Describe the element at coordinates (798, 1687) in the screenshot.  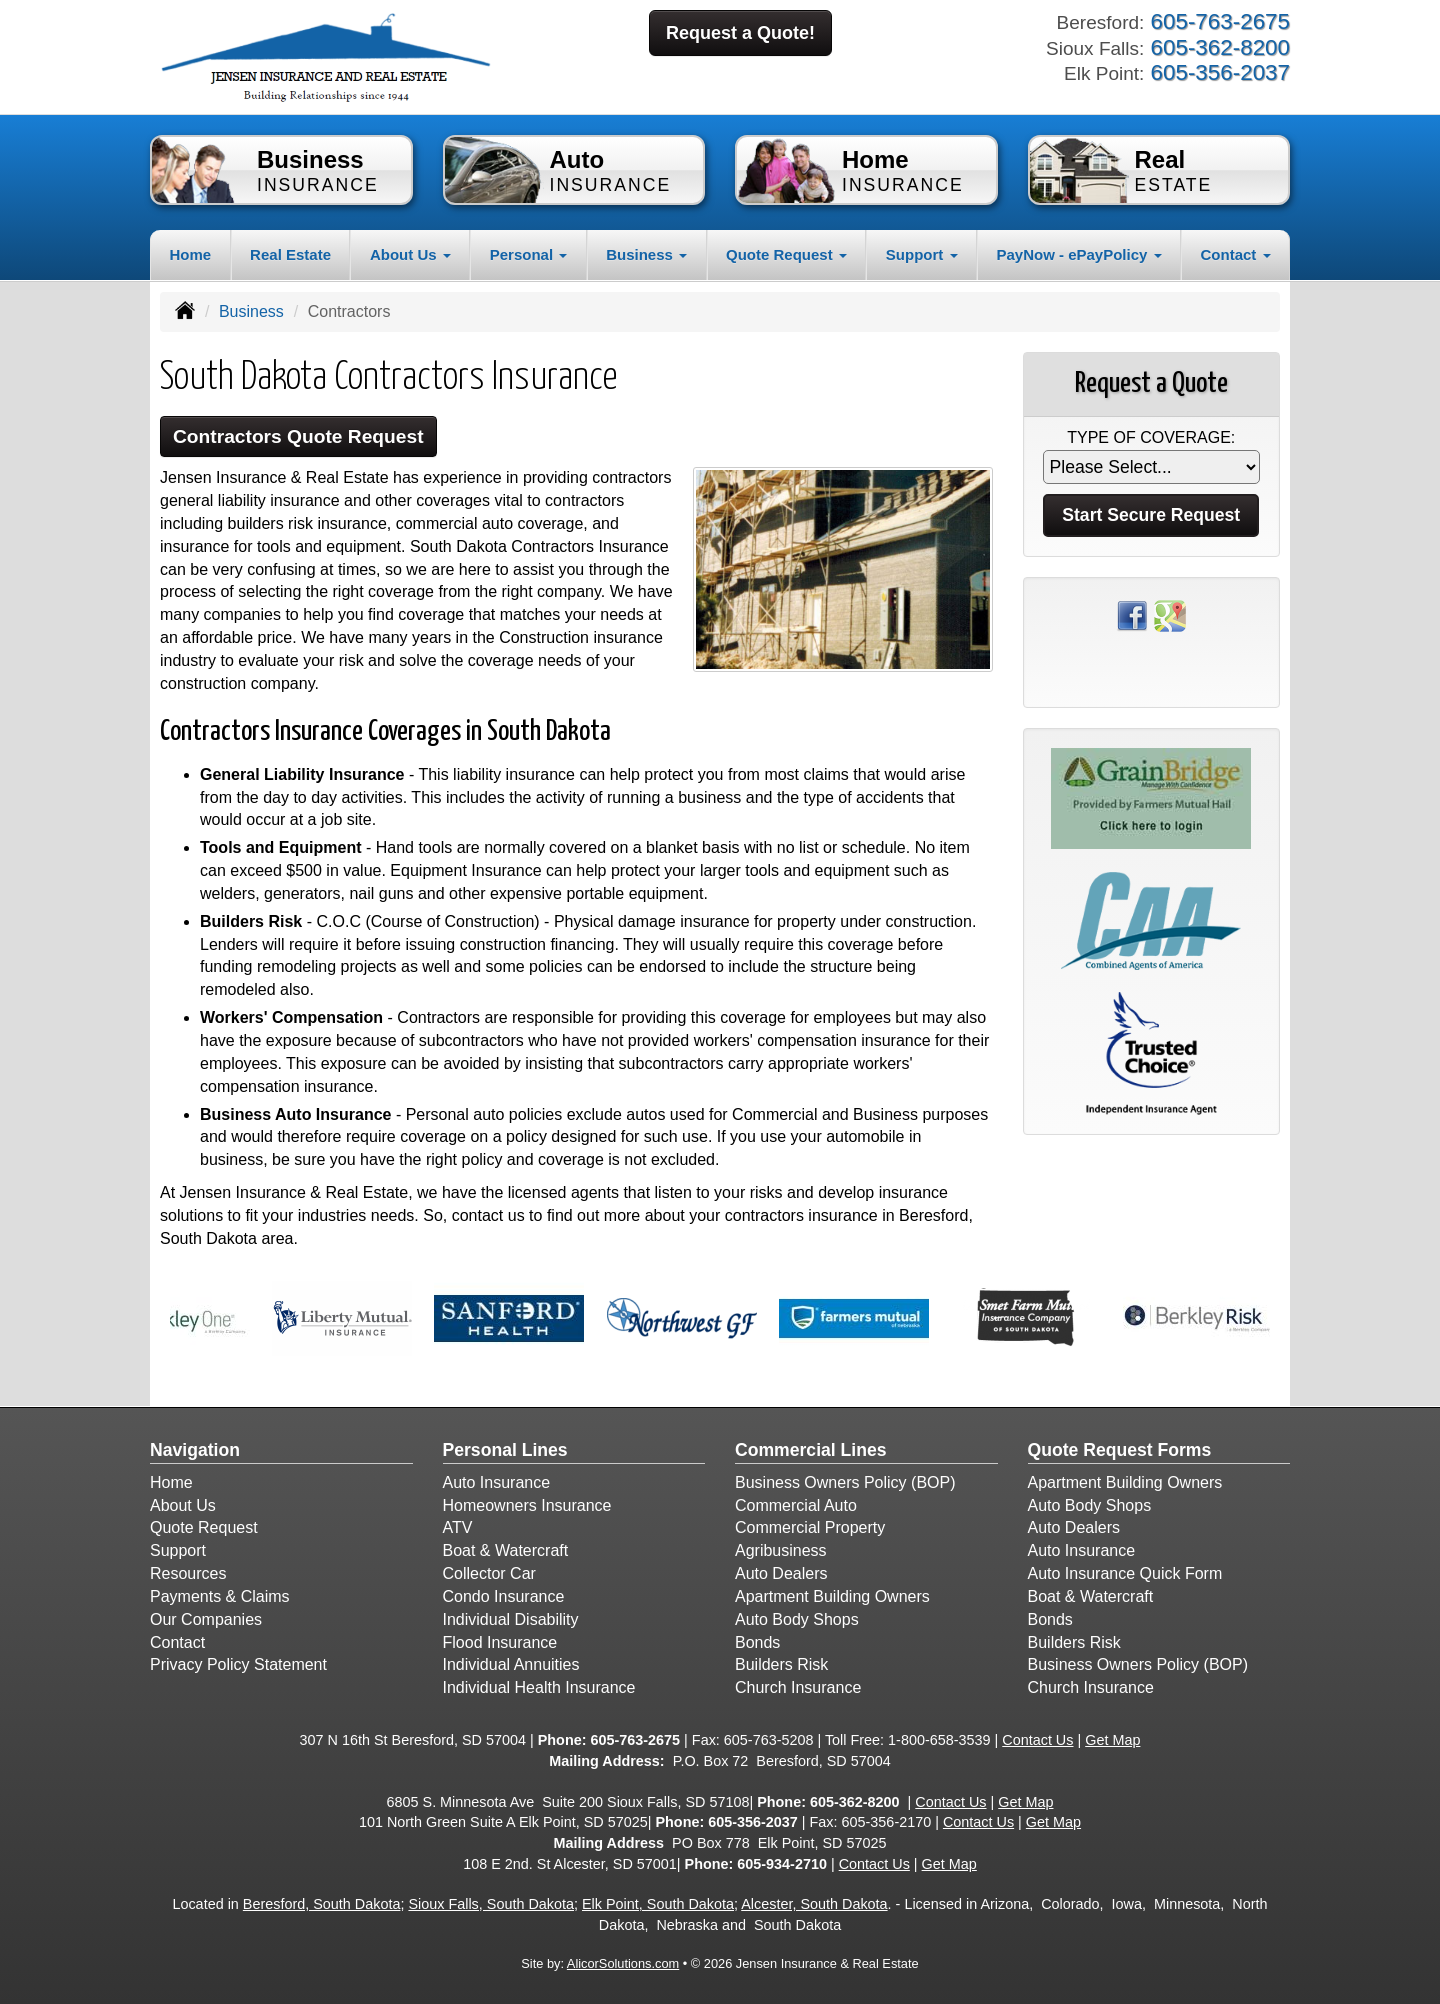
I see `Church Insurance` at that location.